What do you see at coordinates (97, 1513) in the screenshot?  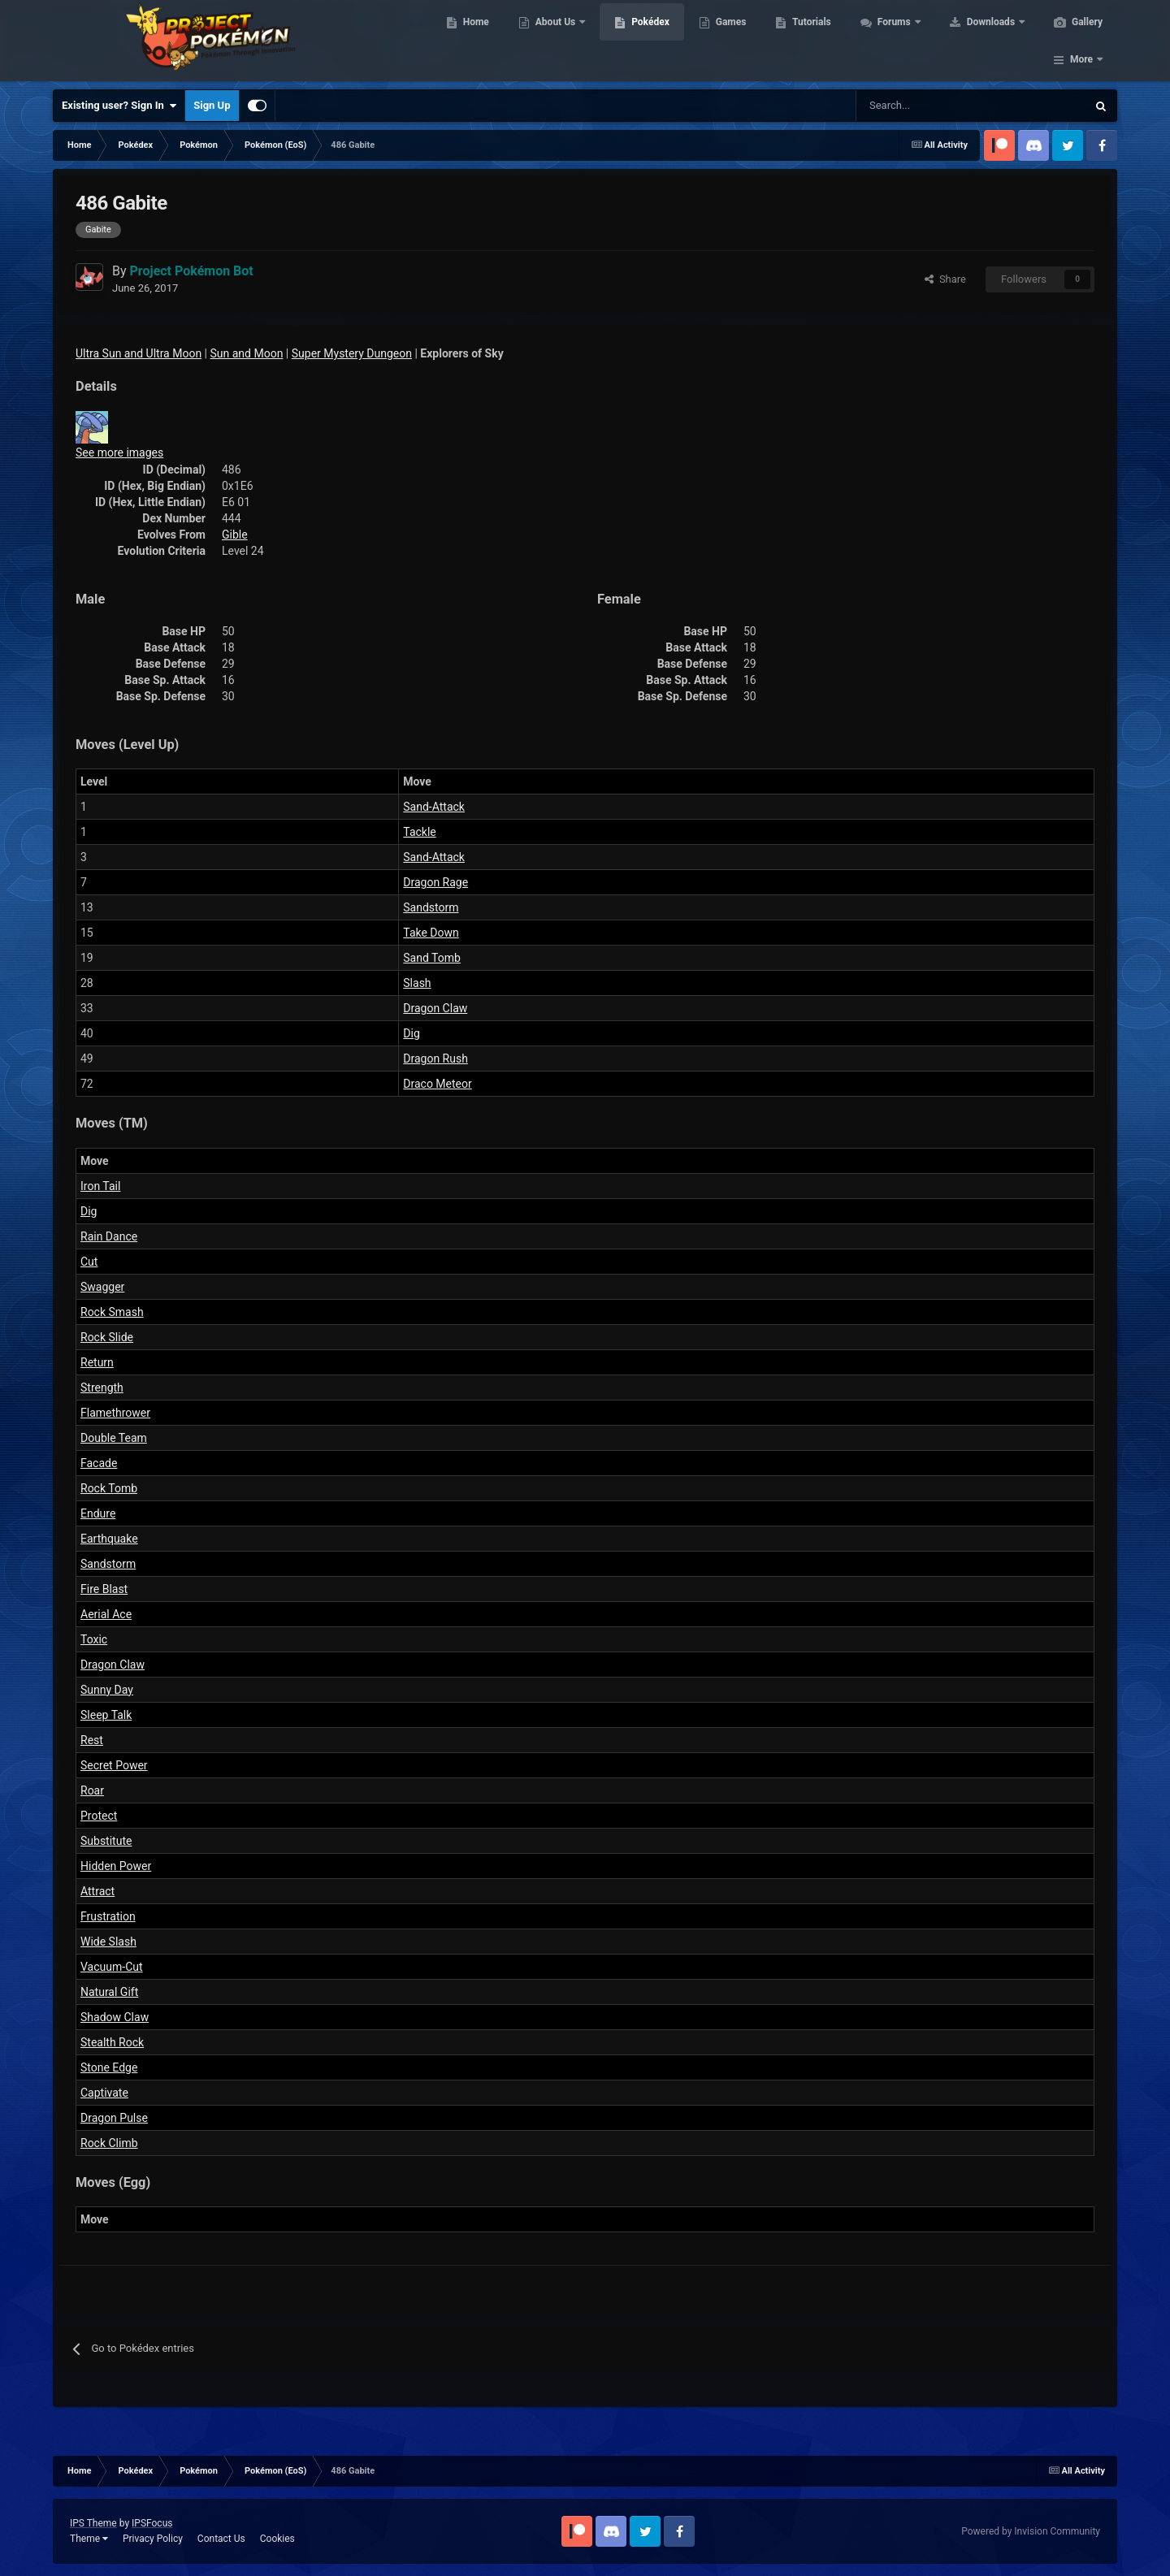 I see `Endure` at bounding box center [97, 1513].